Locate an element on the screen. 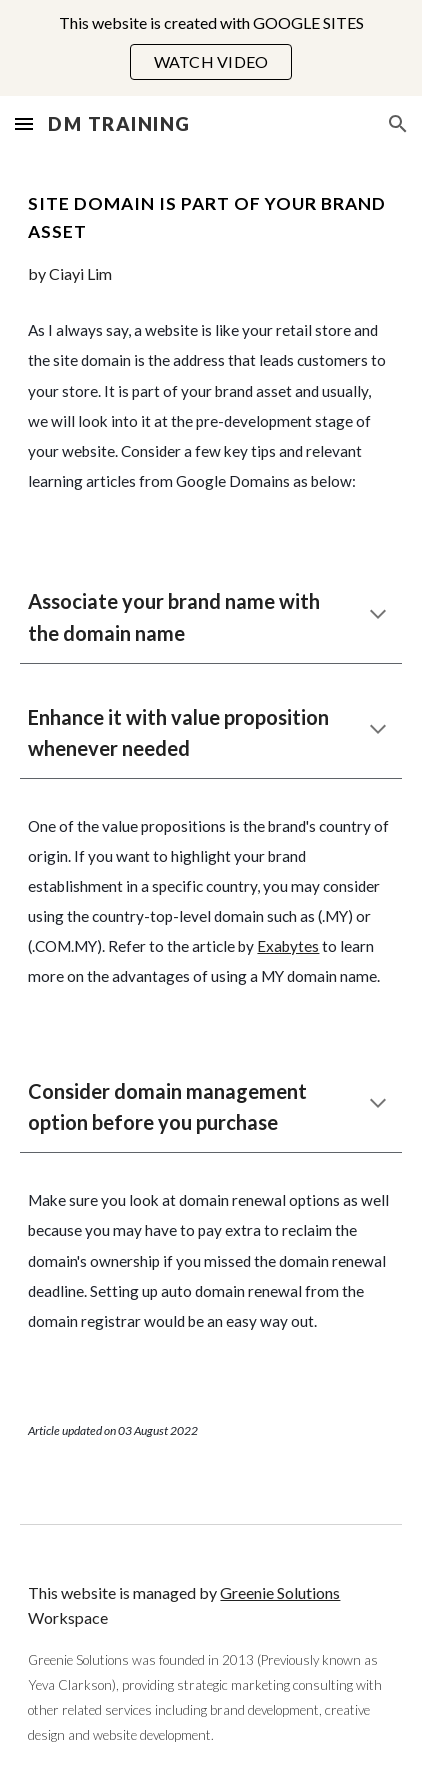  [main] is located at coordinates (210, 238).